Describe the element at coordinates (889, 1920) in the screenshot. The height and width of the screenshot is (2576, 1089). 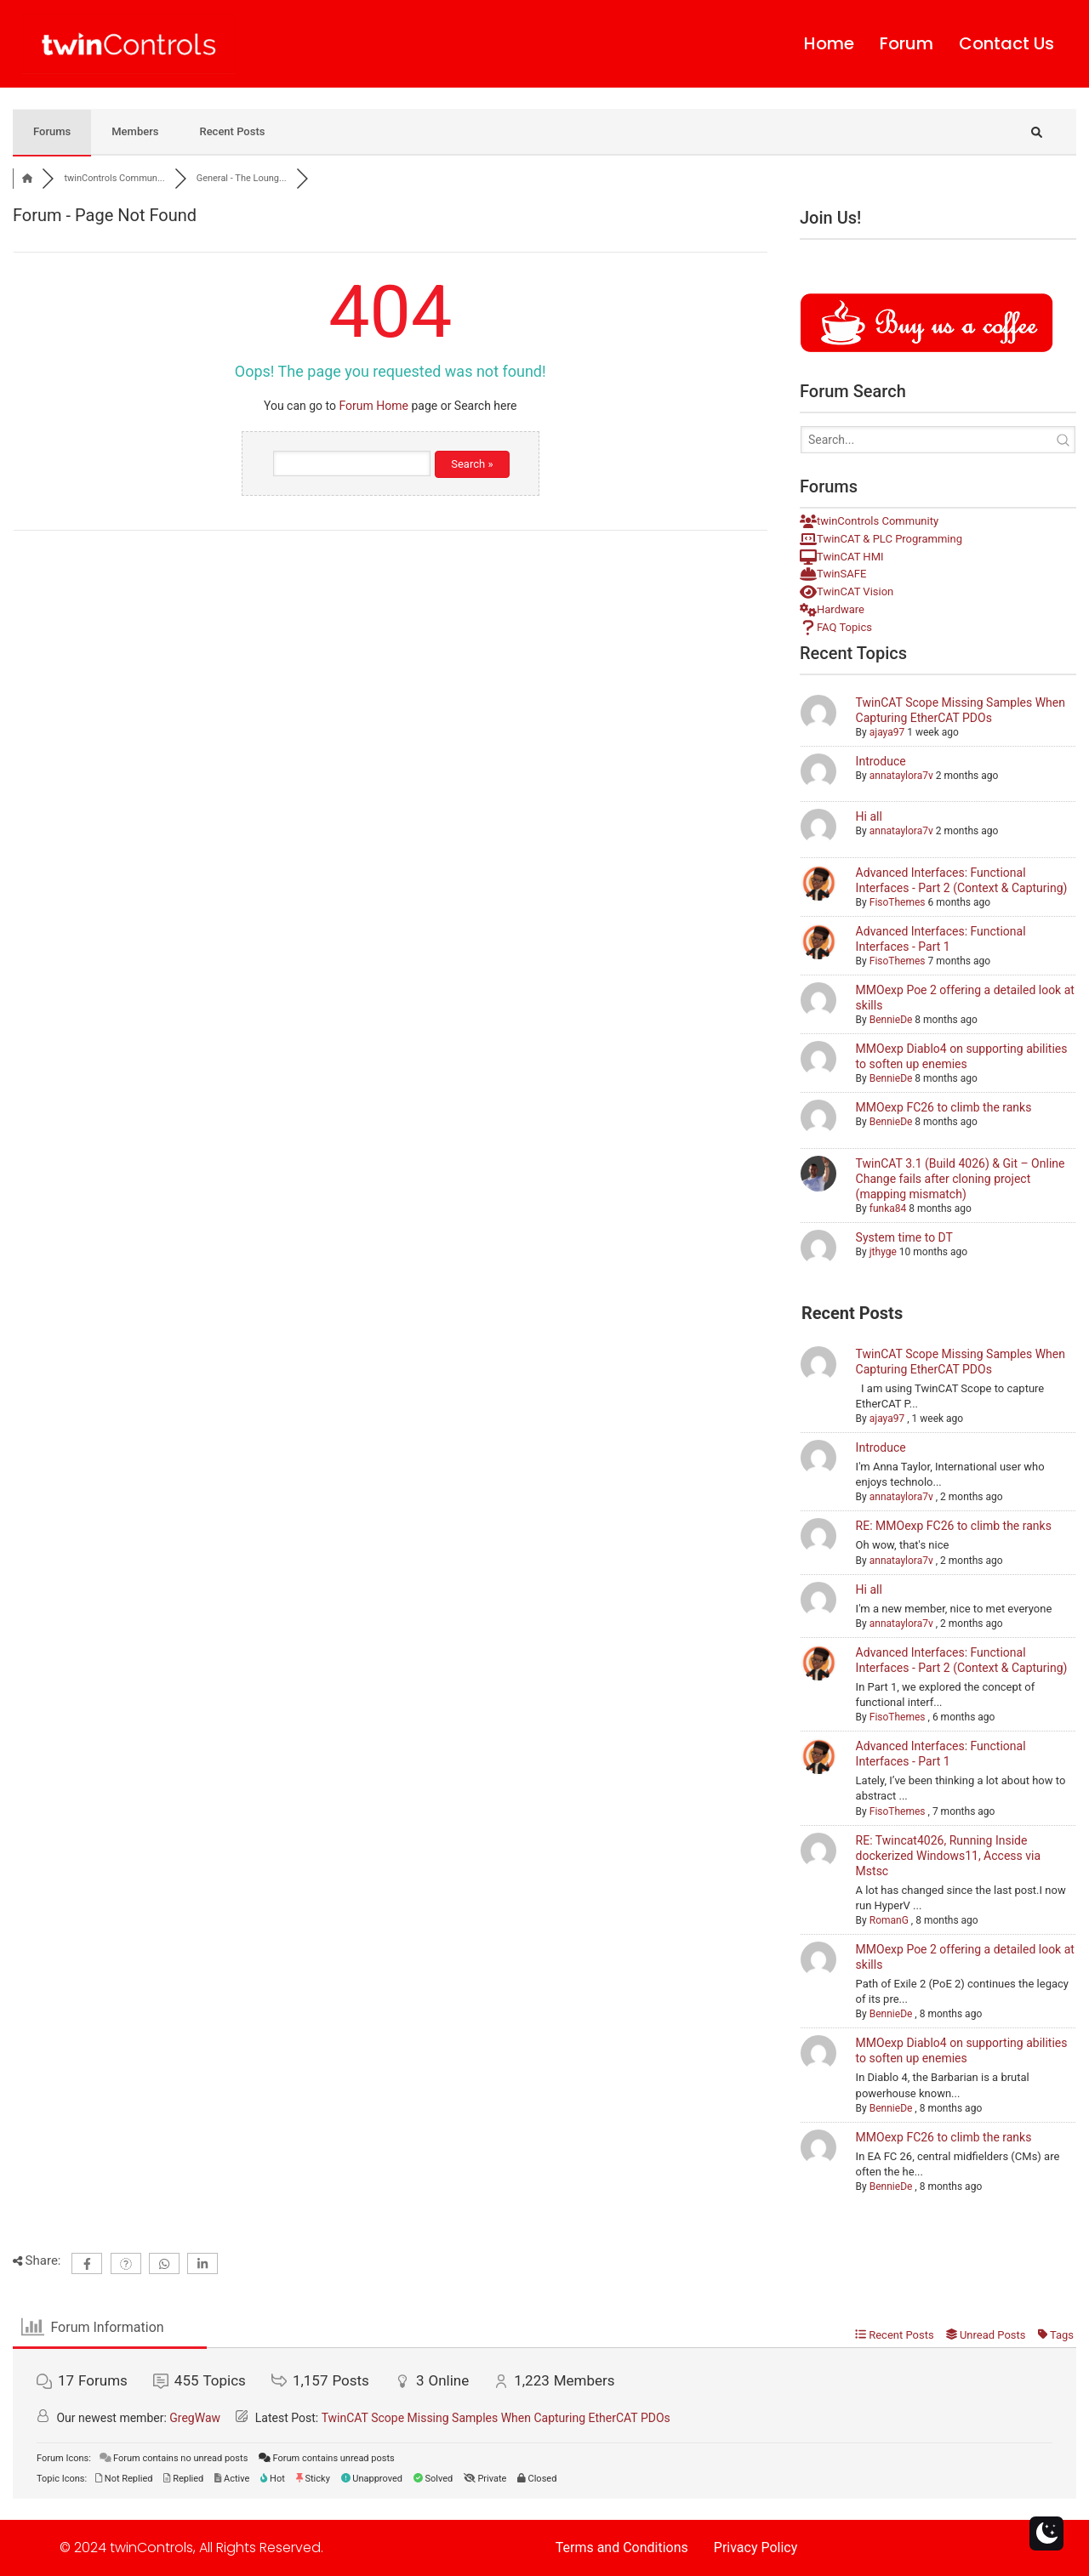
I see `RomanG` at that location.